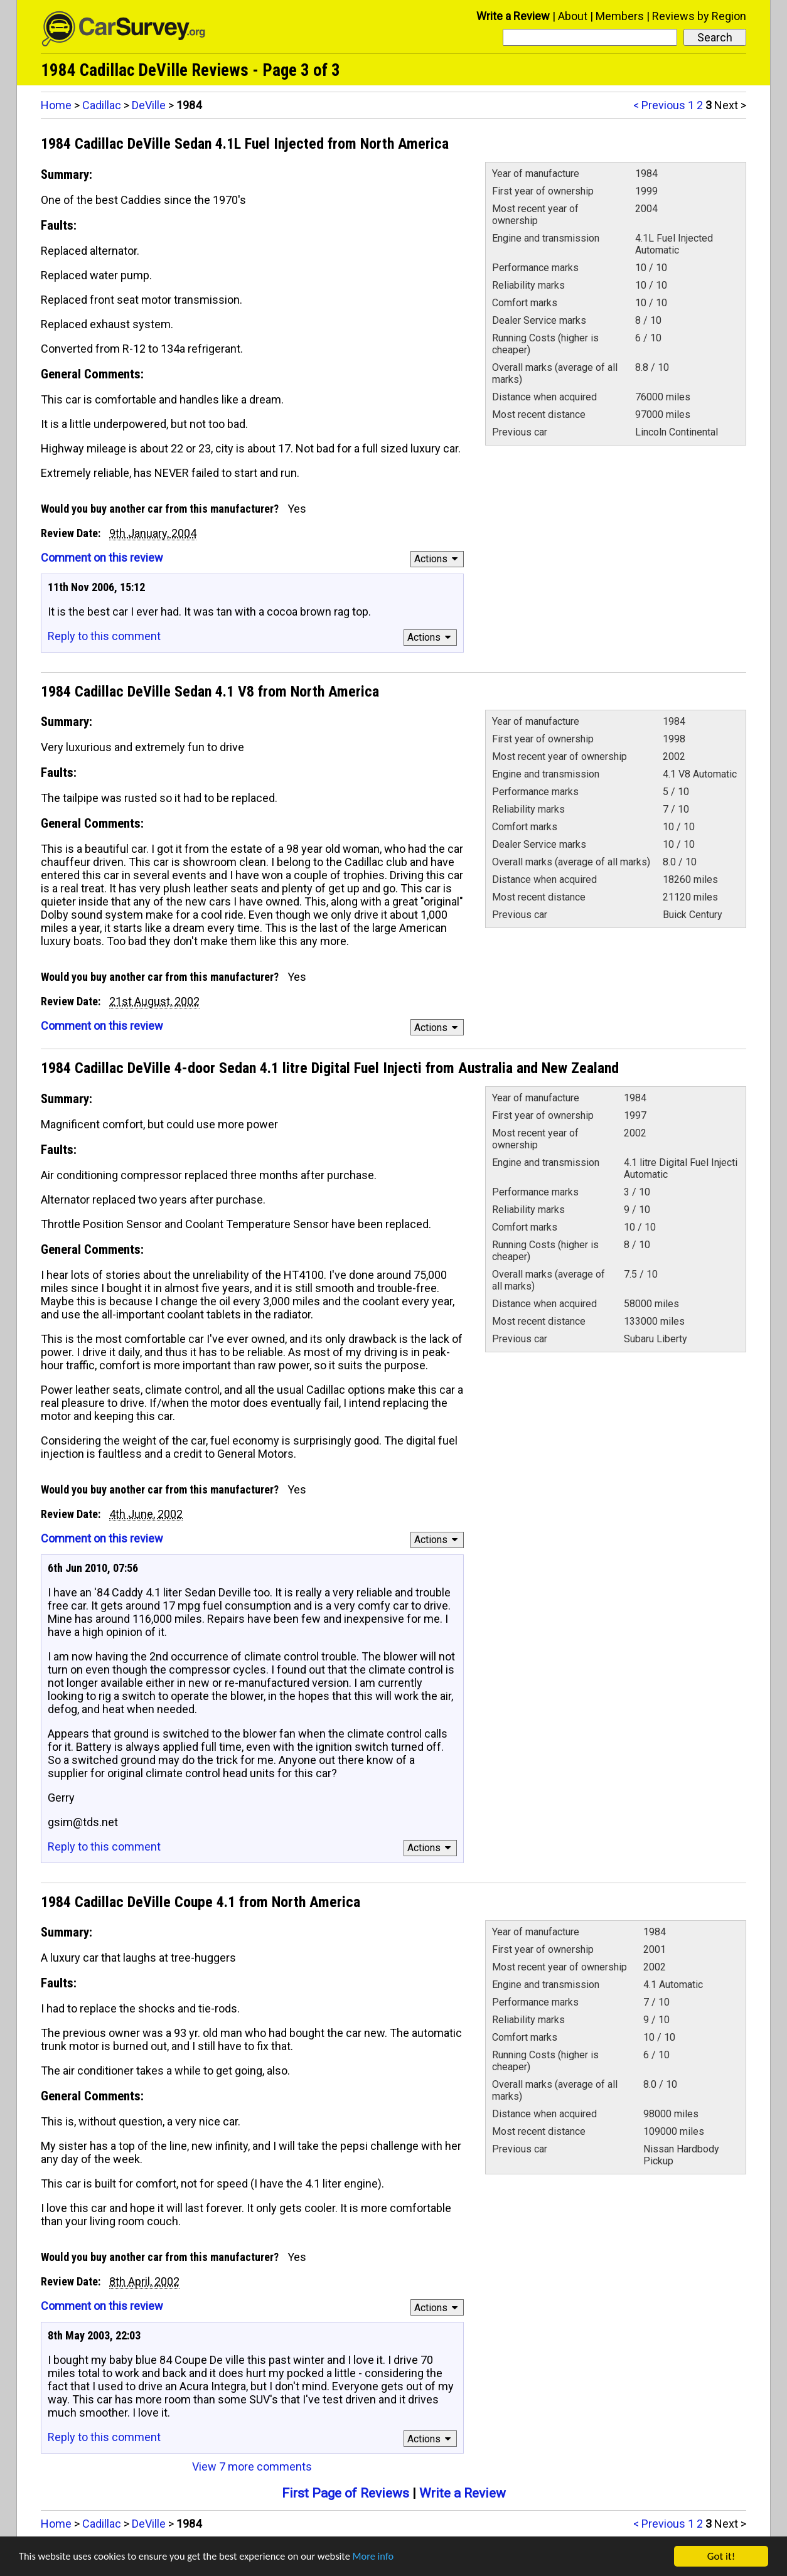  Describe the element at coordinates (102, 557) in the screenshot. I see `Comment on this review` at that location.